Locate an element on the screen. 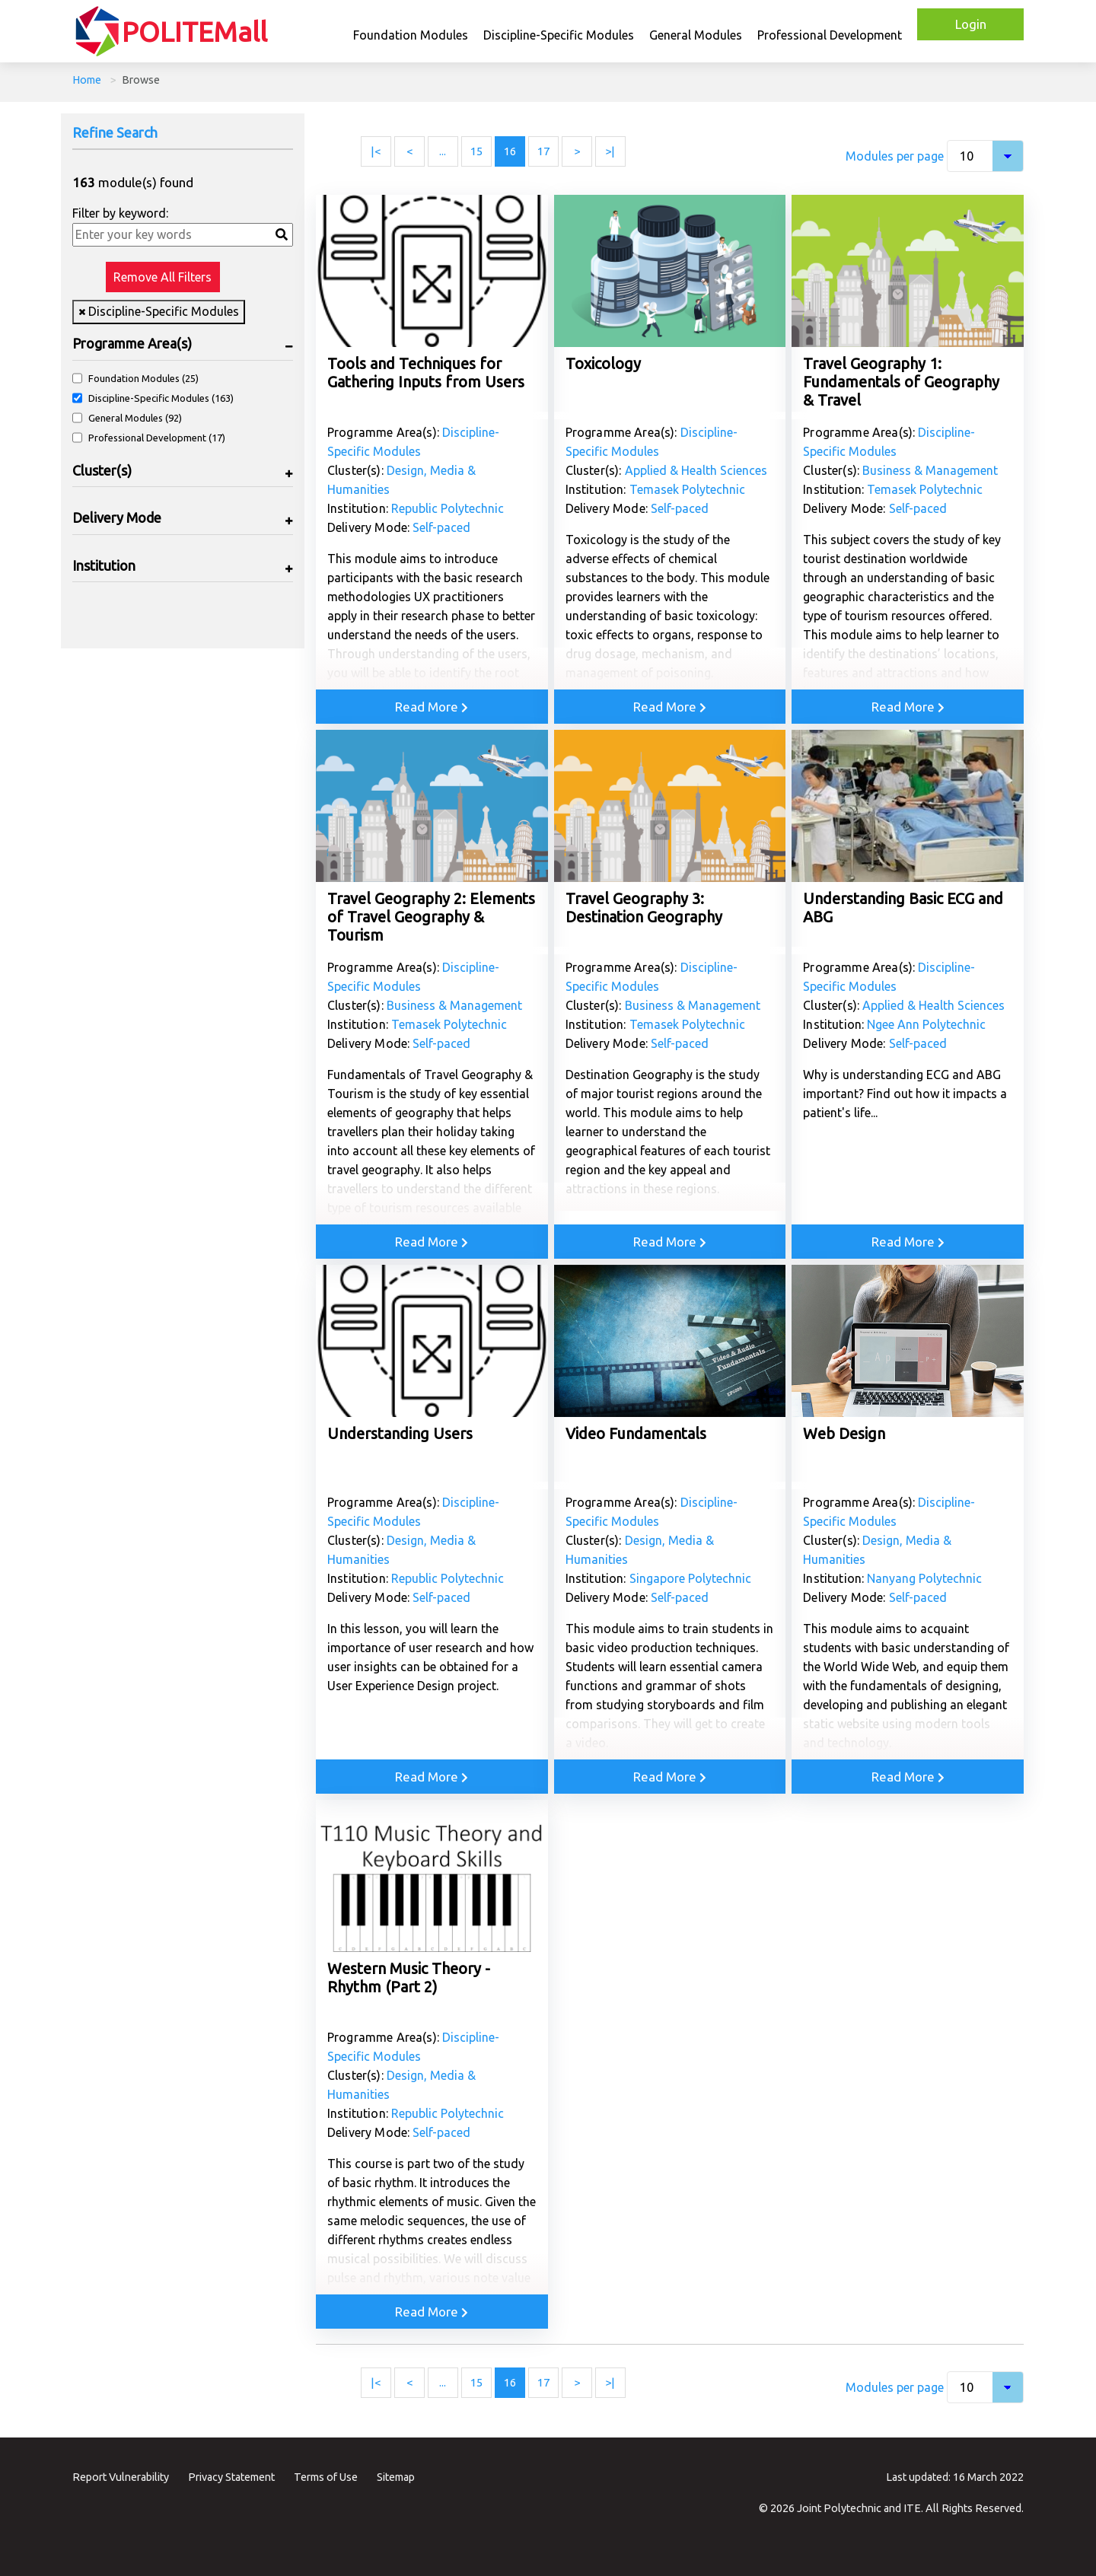  > [Next page] is located at coordinates (577, 151).